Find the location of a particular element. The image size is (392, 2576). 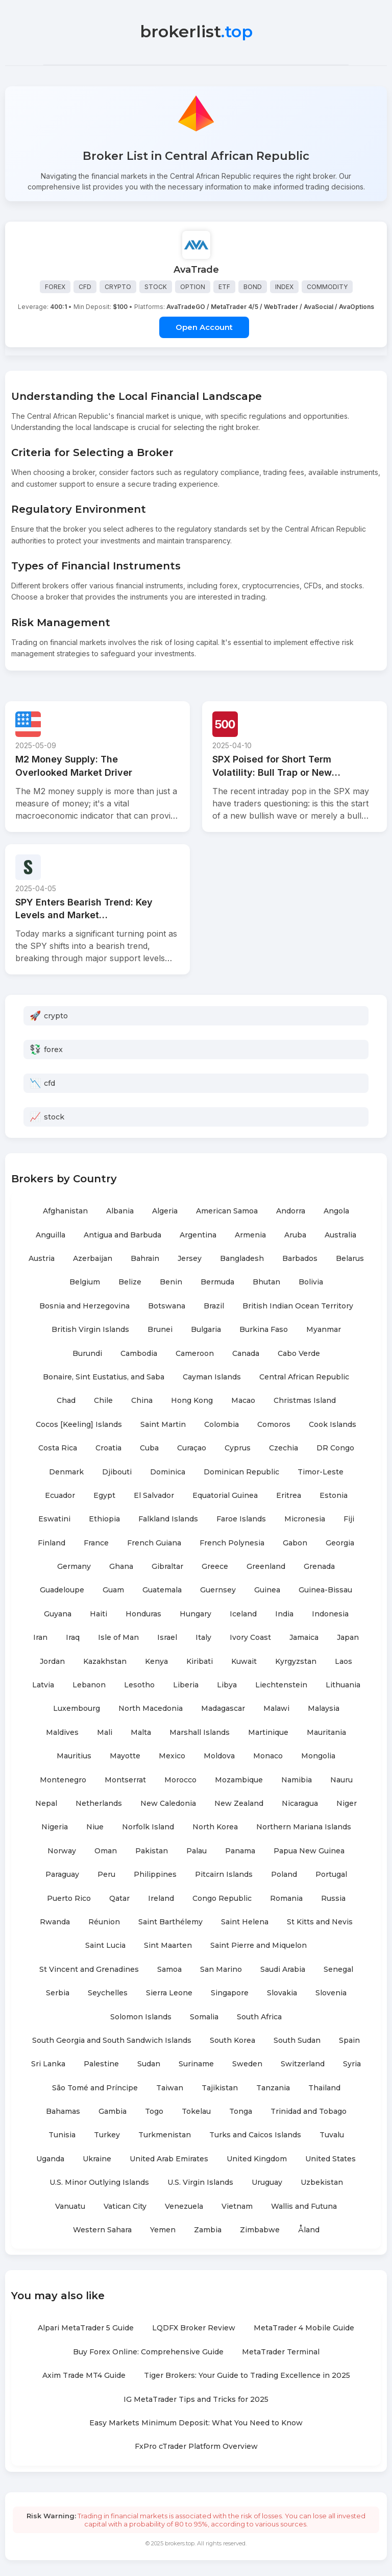

São Tomé and Príncipe is located at coordinates (95, 2088).